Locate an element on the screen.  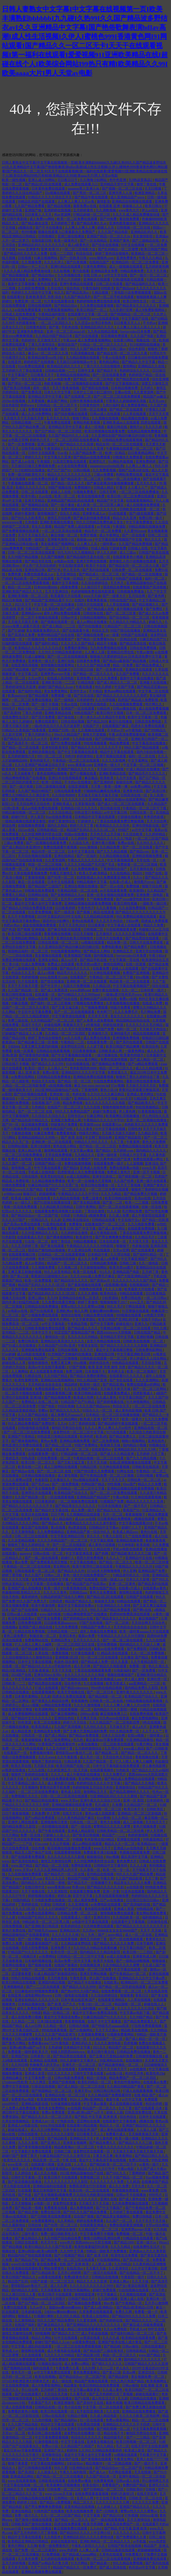
99热国产在线观看 is located at coordinates (129, 578).